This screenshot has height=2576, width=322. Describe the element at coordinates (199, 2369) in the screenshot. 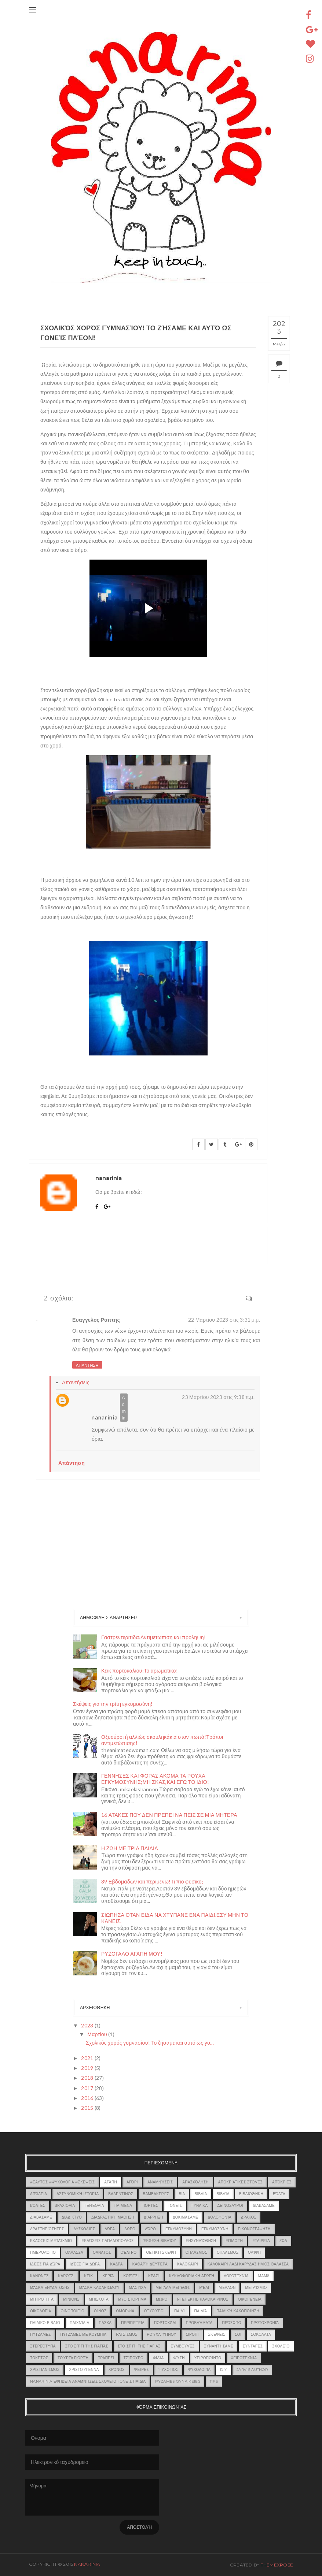

I see `ψυχολογία` at that location.